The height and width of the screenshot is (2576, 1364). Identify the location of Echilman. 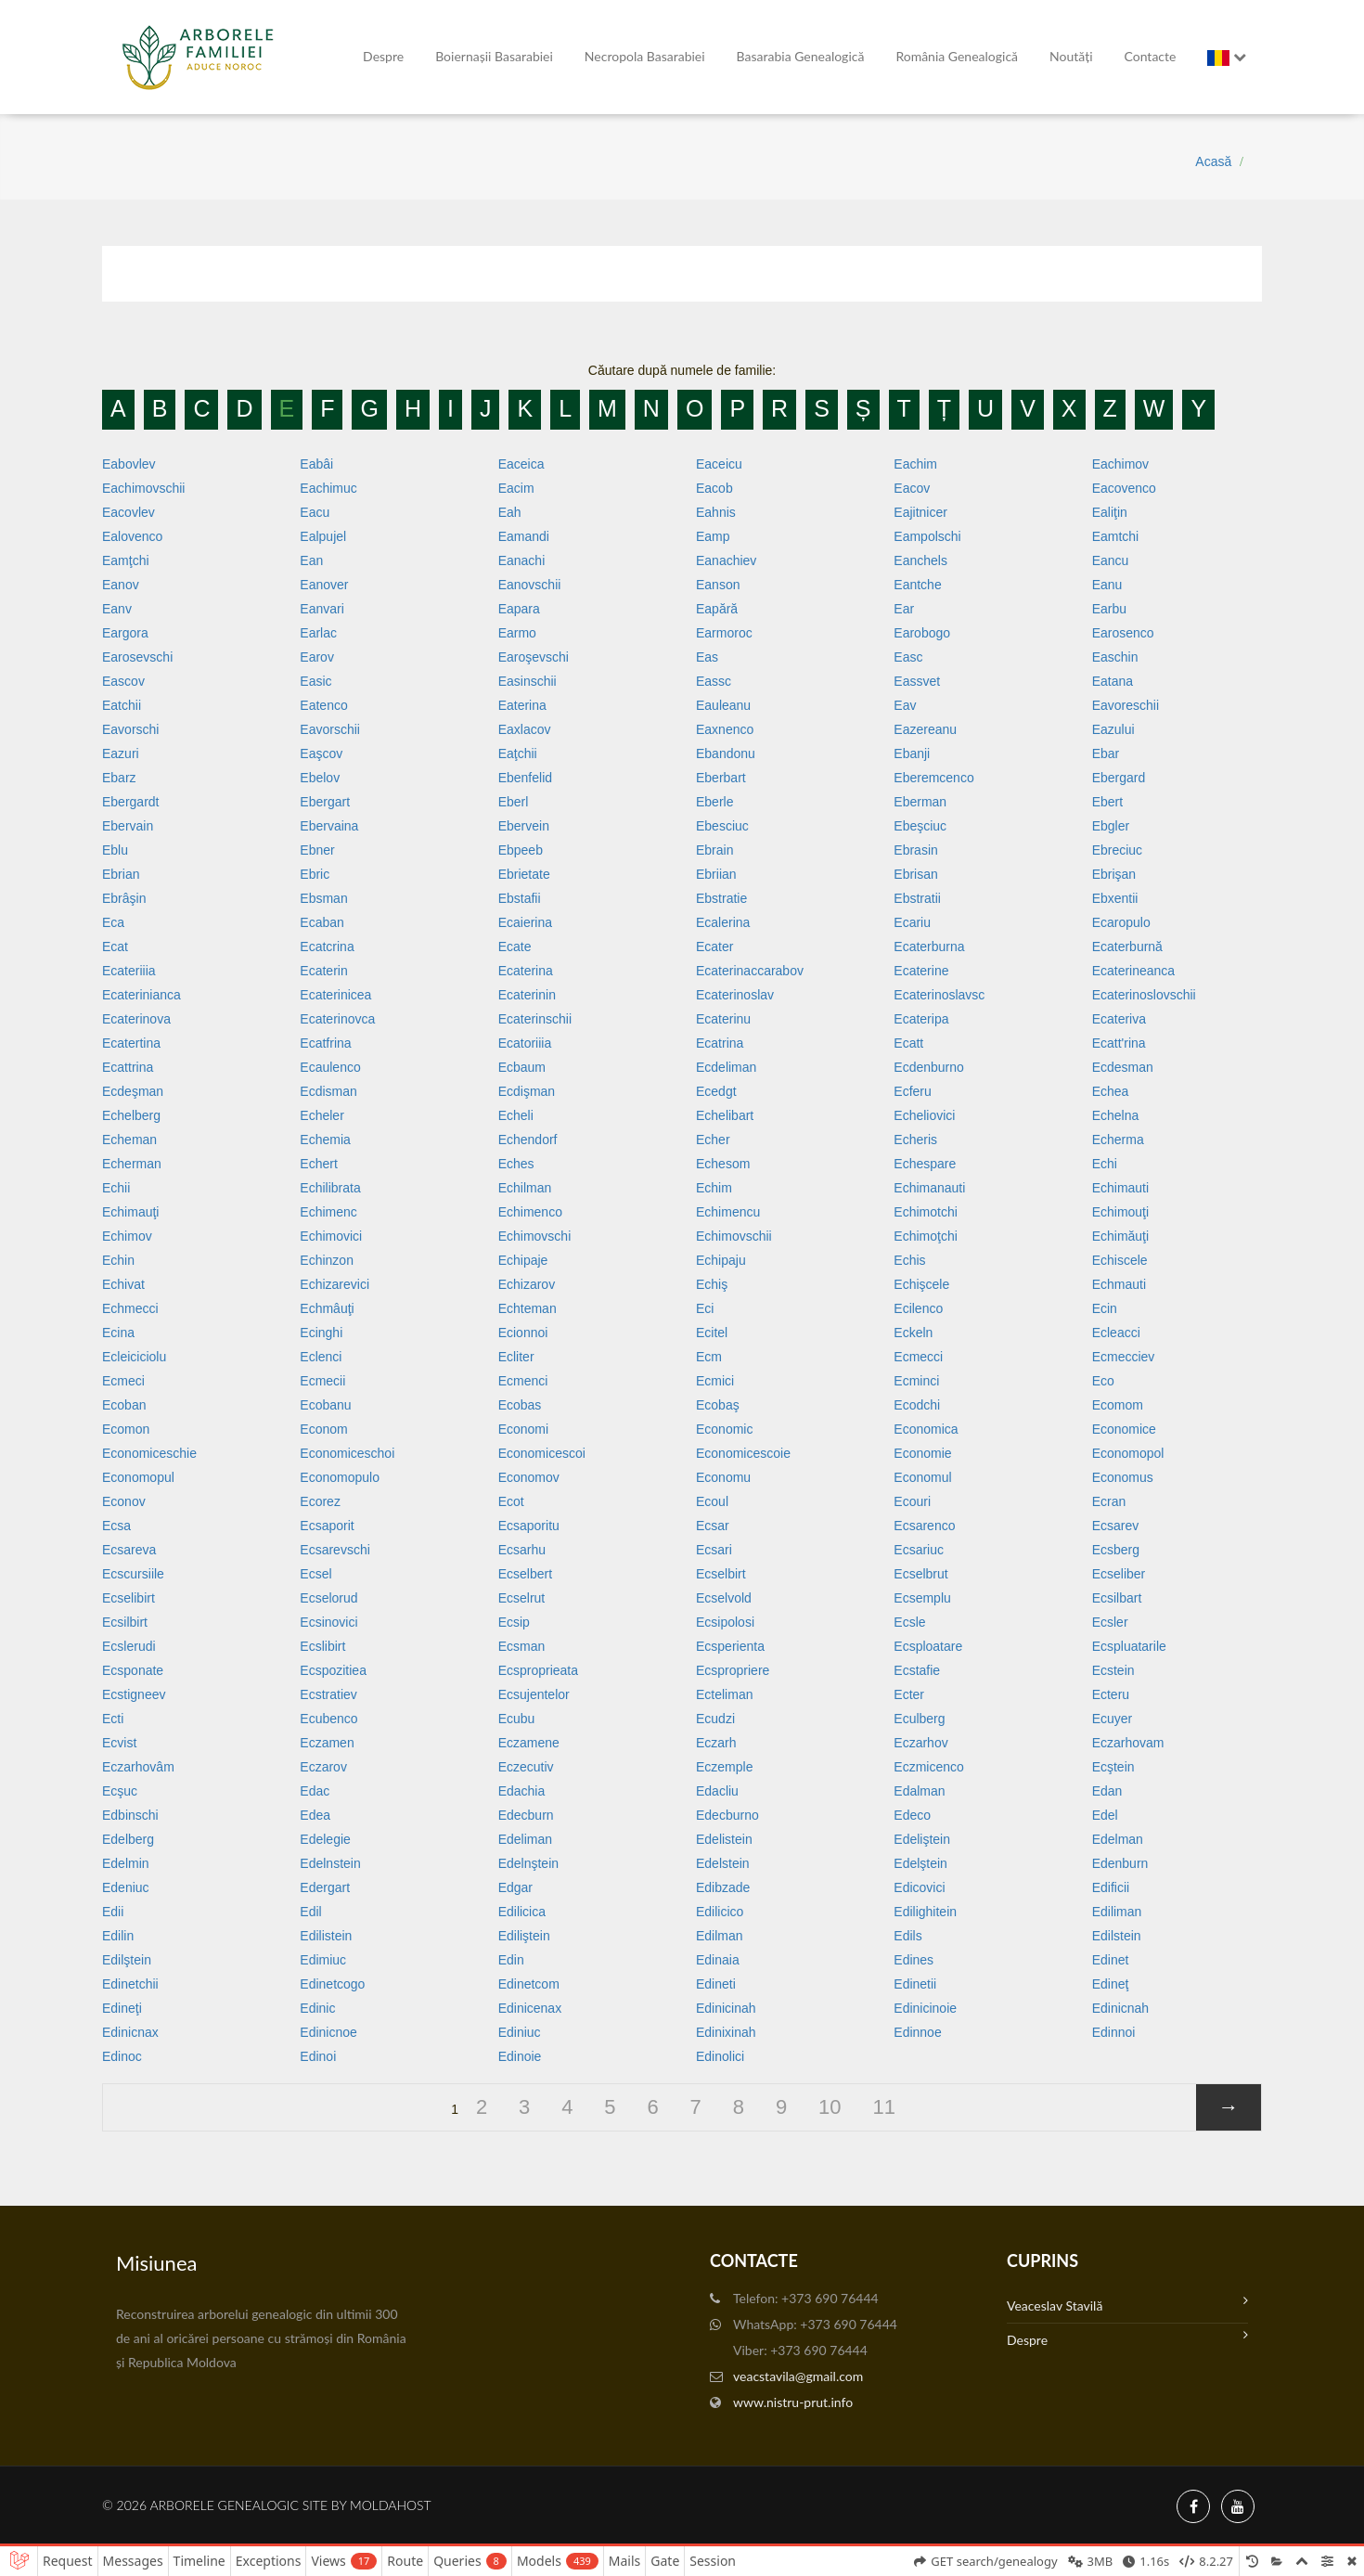
(525, 1187).